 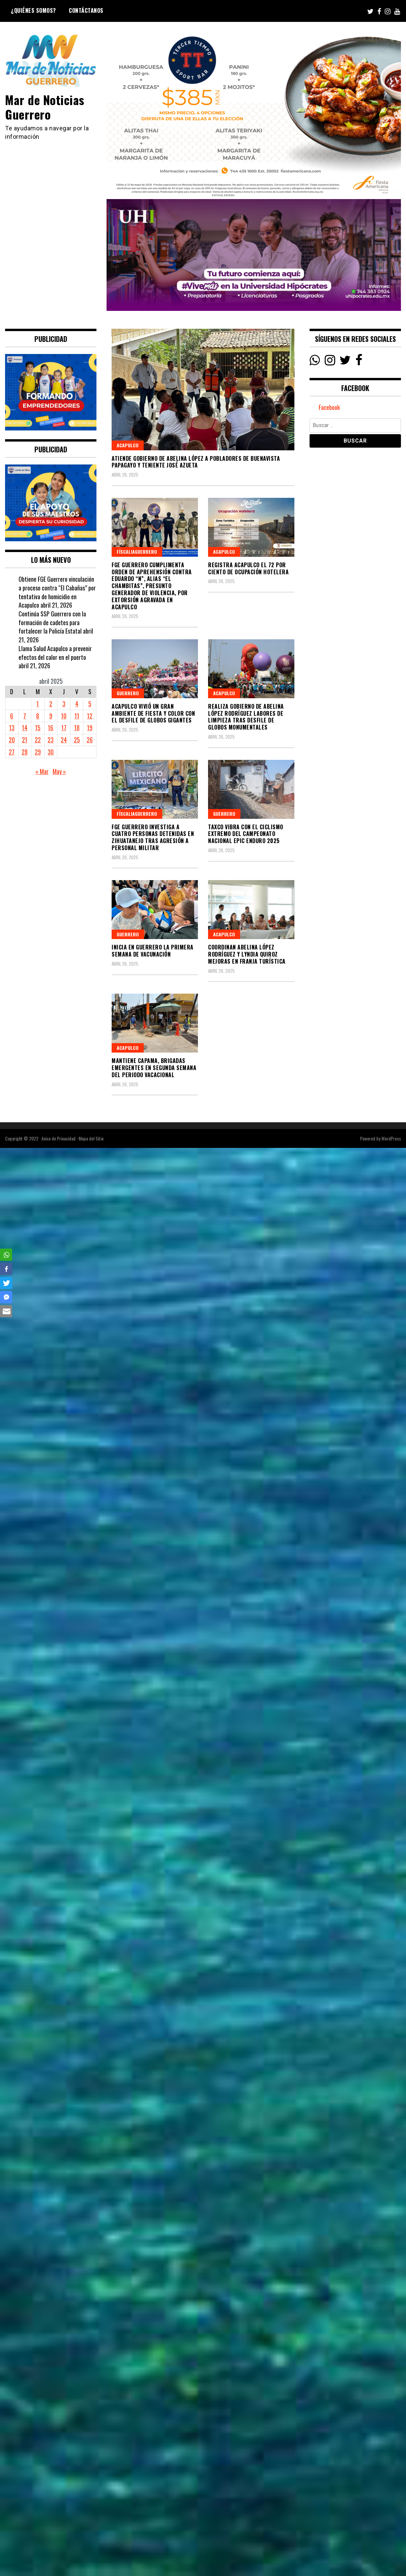 I want to click on Realiza Gobierno de Abelina López Rodríguez labores de limpieza tras desfile de globos monumentales, so click(x=246, y=716).